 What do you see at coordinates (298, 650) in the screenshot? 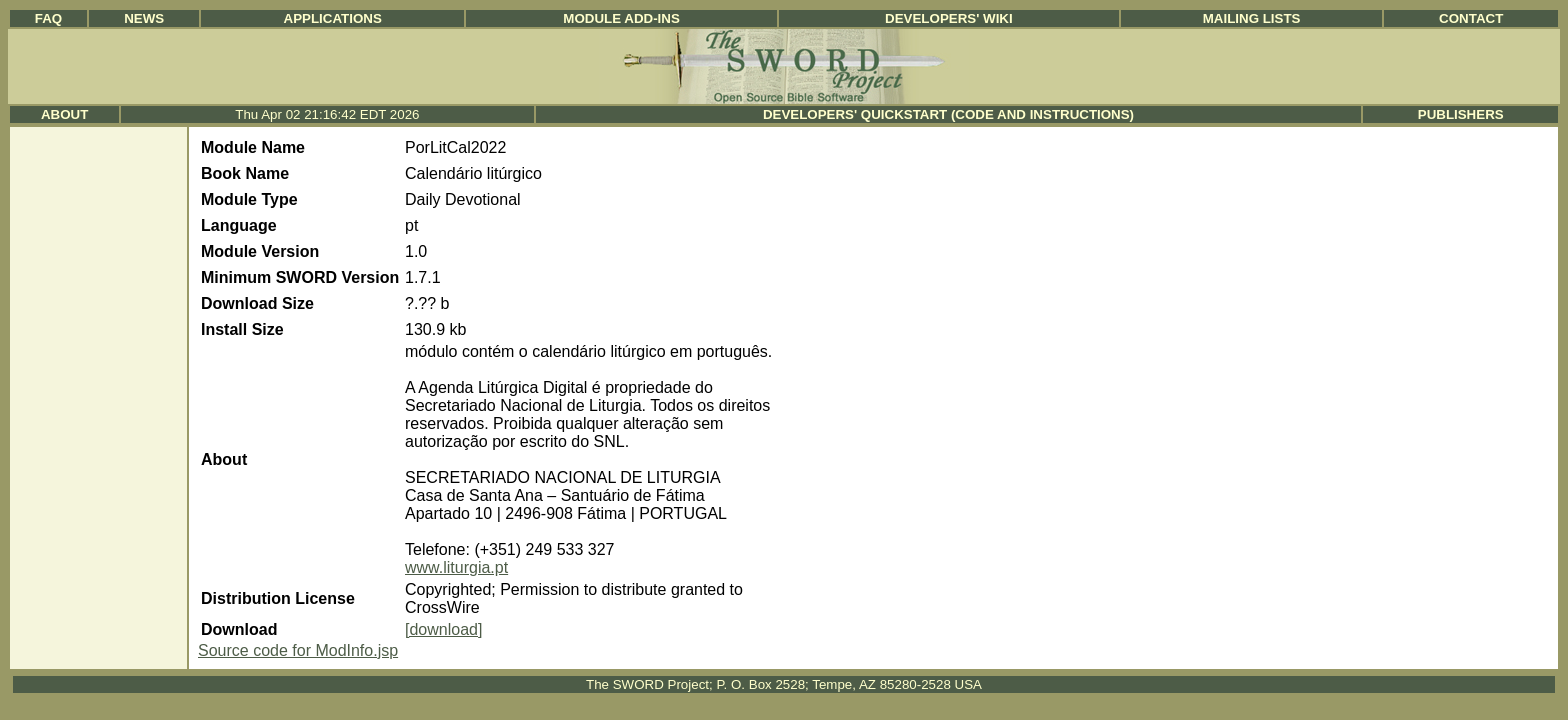
I see `Source code for ModInfo.jsp` at bounding box center [298, 650].